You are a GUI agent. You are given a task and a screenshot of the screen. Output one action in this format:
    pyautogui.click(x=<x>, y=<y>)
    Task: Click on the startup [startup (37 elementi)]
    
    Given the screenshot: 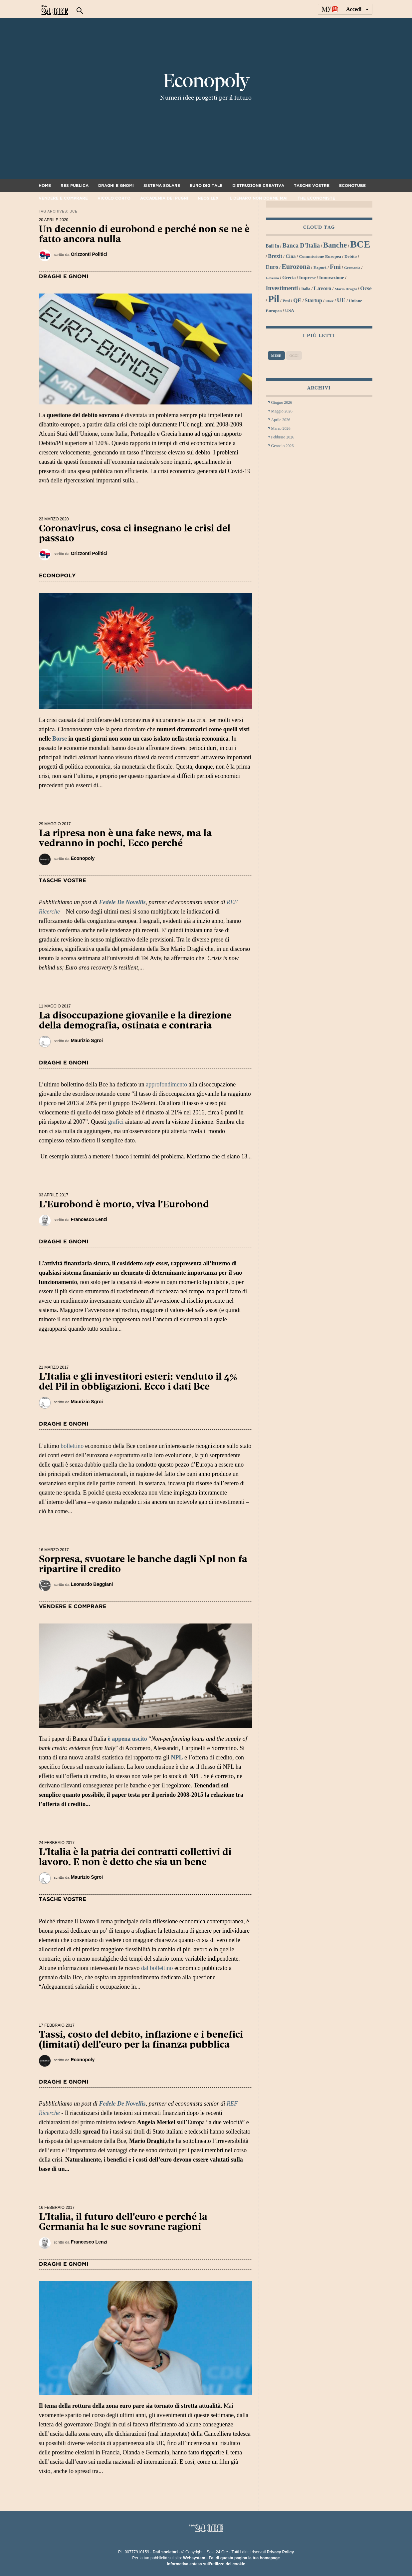 What is the action you would take?
    pyautogui.click(x=313, y=300)
    